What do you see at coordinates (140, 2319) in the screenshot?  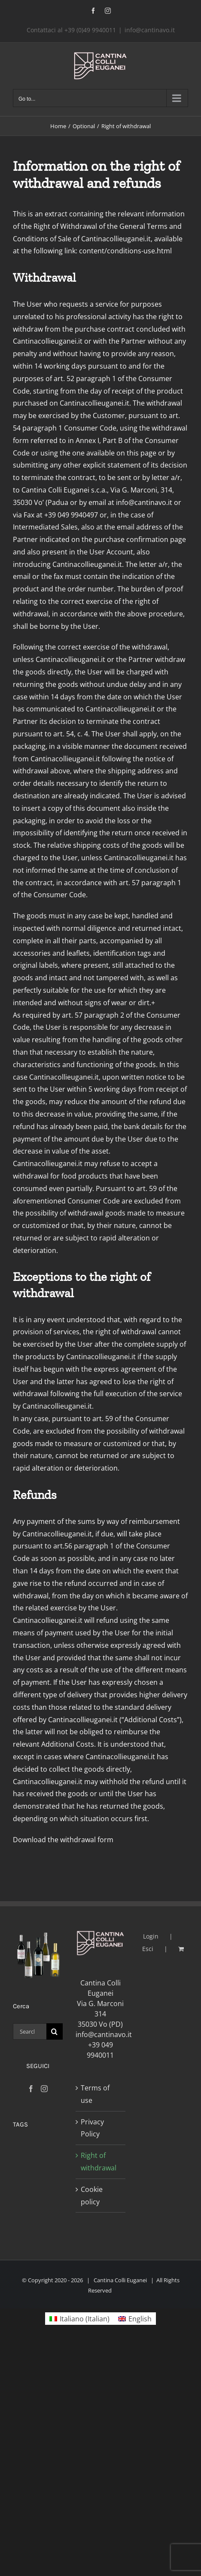 I see `English [menuitem]` at bounding box center [140, 2319].